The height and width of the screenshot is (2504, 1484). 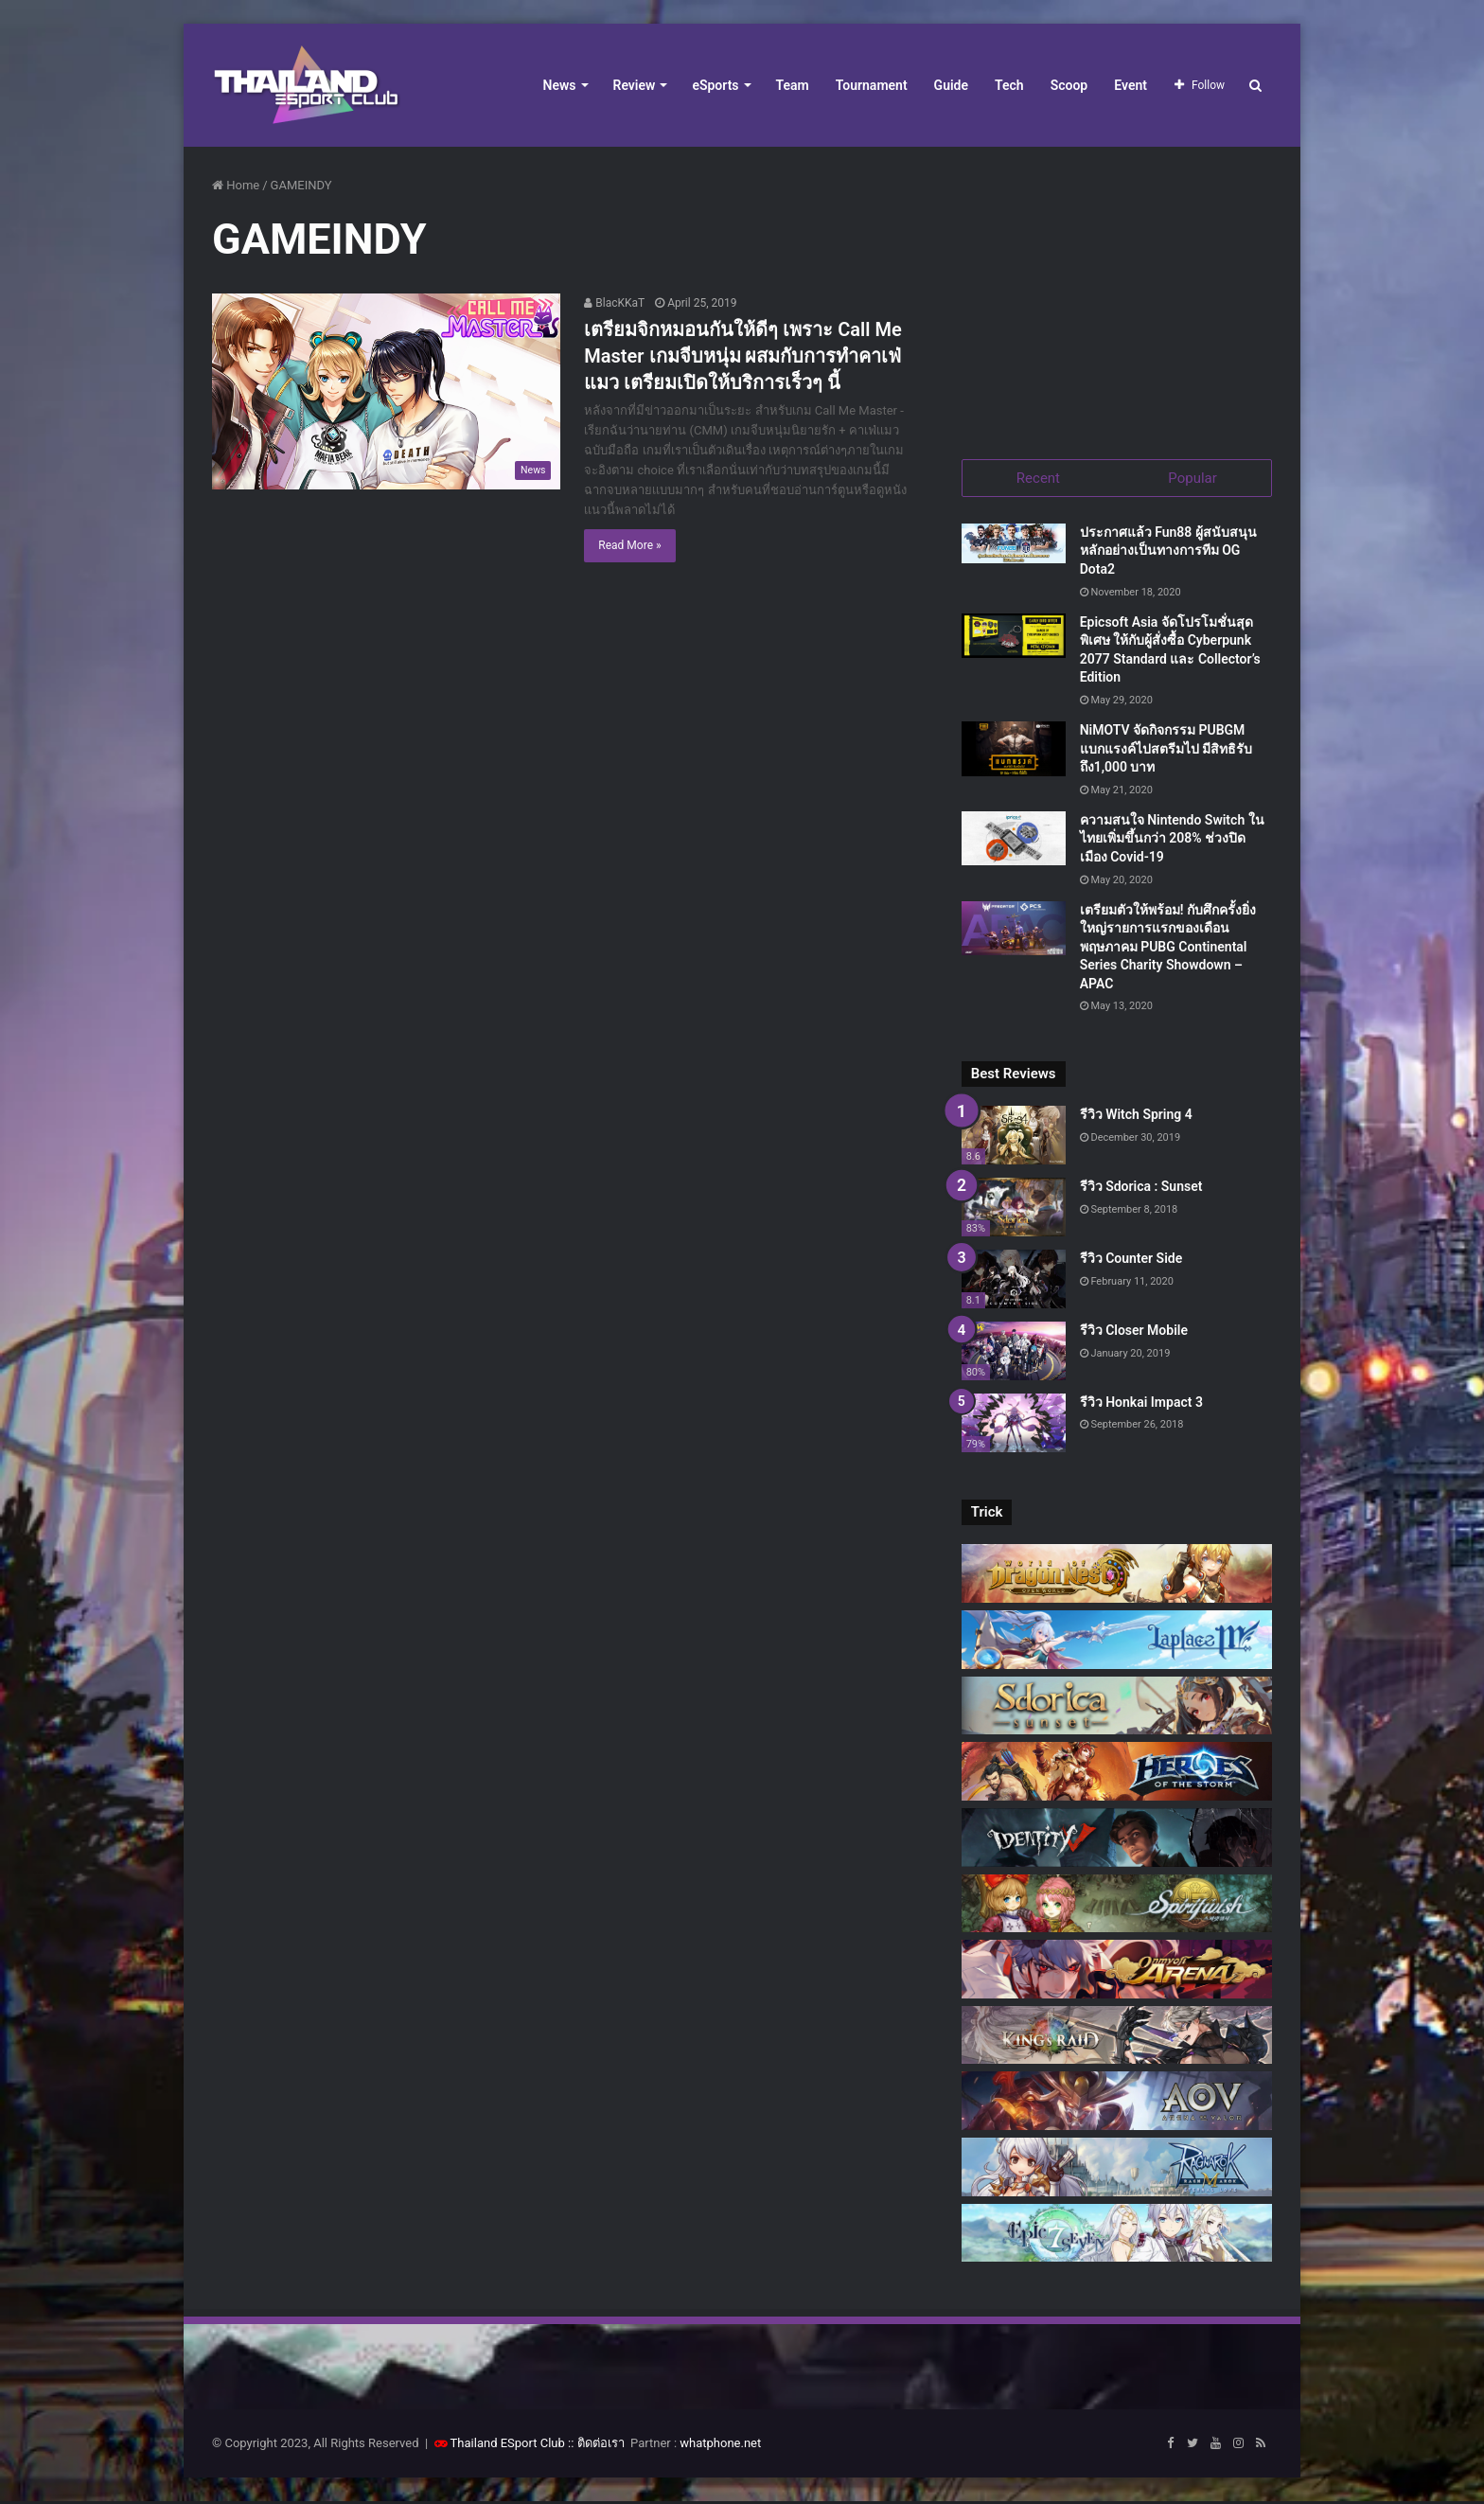 I want to click on Home, so click(x=235, y=185).